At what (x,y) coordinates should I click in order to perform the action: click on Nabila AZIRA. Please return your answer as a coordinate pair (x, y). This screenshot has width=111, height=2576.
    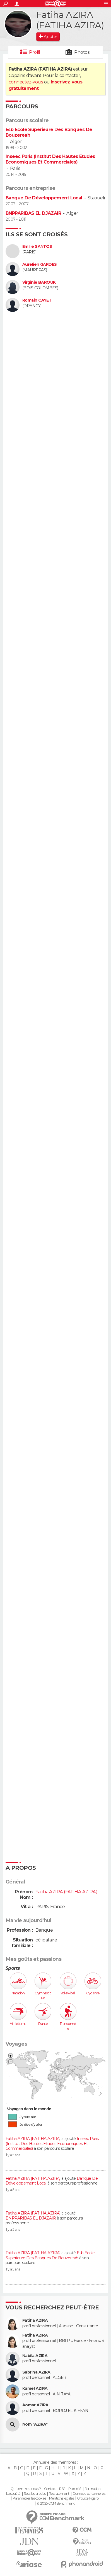
    Looking at the image, I should click on (34, 2355).